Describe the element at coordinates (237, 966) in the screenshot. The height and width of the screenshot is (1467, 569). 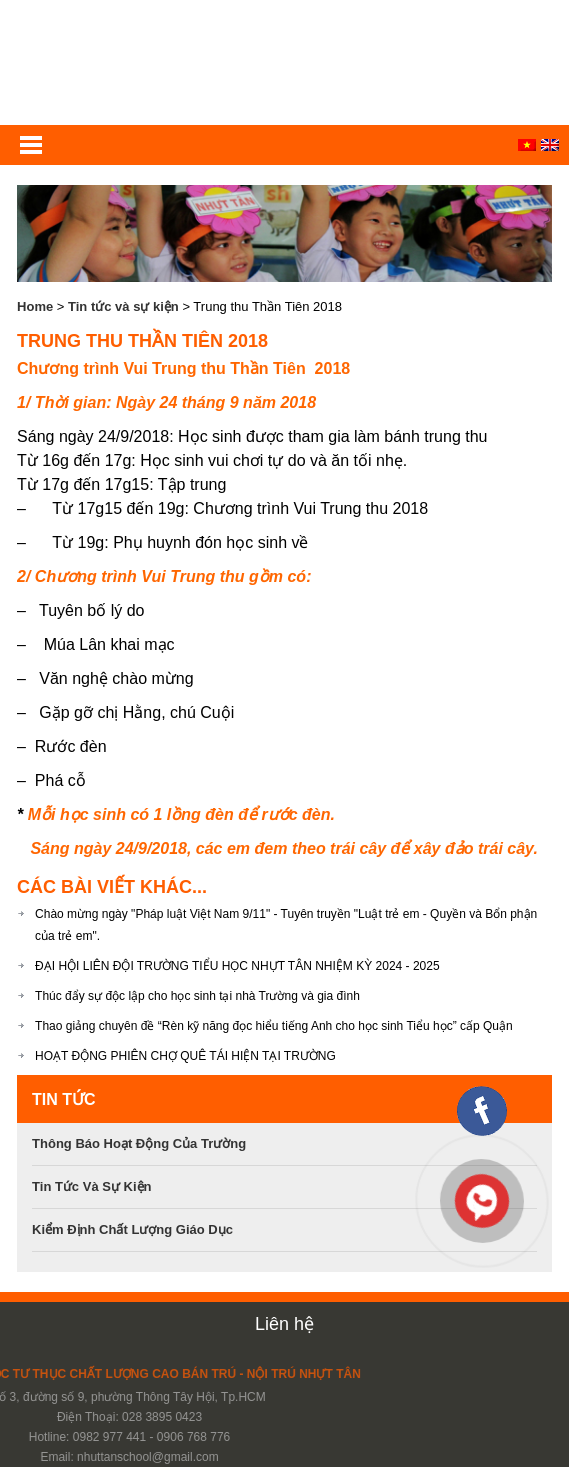
I see `ĐẠI HỘI LIÊN ĐỘI TRƯỜNG TIỂU HỌC NHỰT TÂN NHIỆM KỲ 2024 - 2025` at that location.